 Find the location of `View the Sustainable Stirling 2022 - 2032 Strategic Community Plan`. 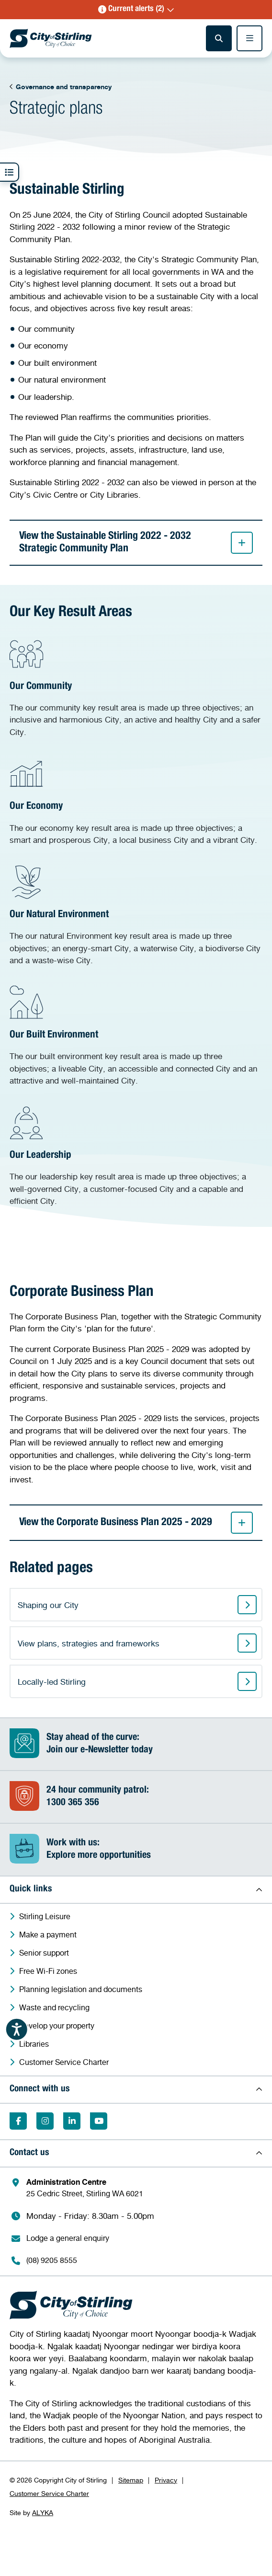

View the Sustainable Stirling 2022 - 2032 Strategic Community Plan is located at coordinates (136, 542).